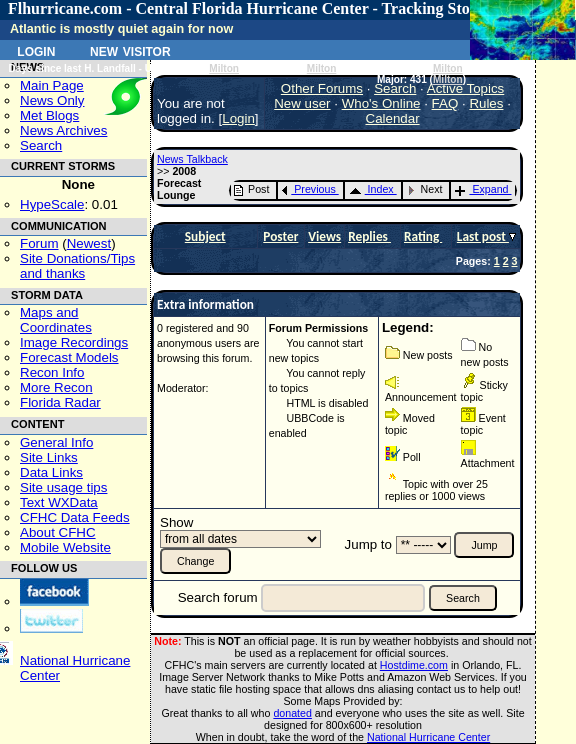 The image size is (576, 744). I want to click on Views, so click(324, 236).